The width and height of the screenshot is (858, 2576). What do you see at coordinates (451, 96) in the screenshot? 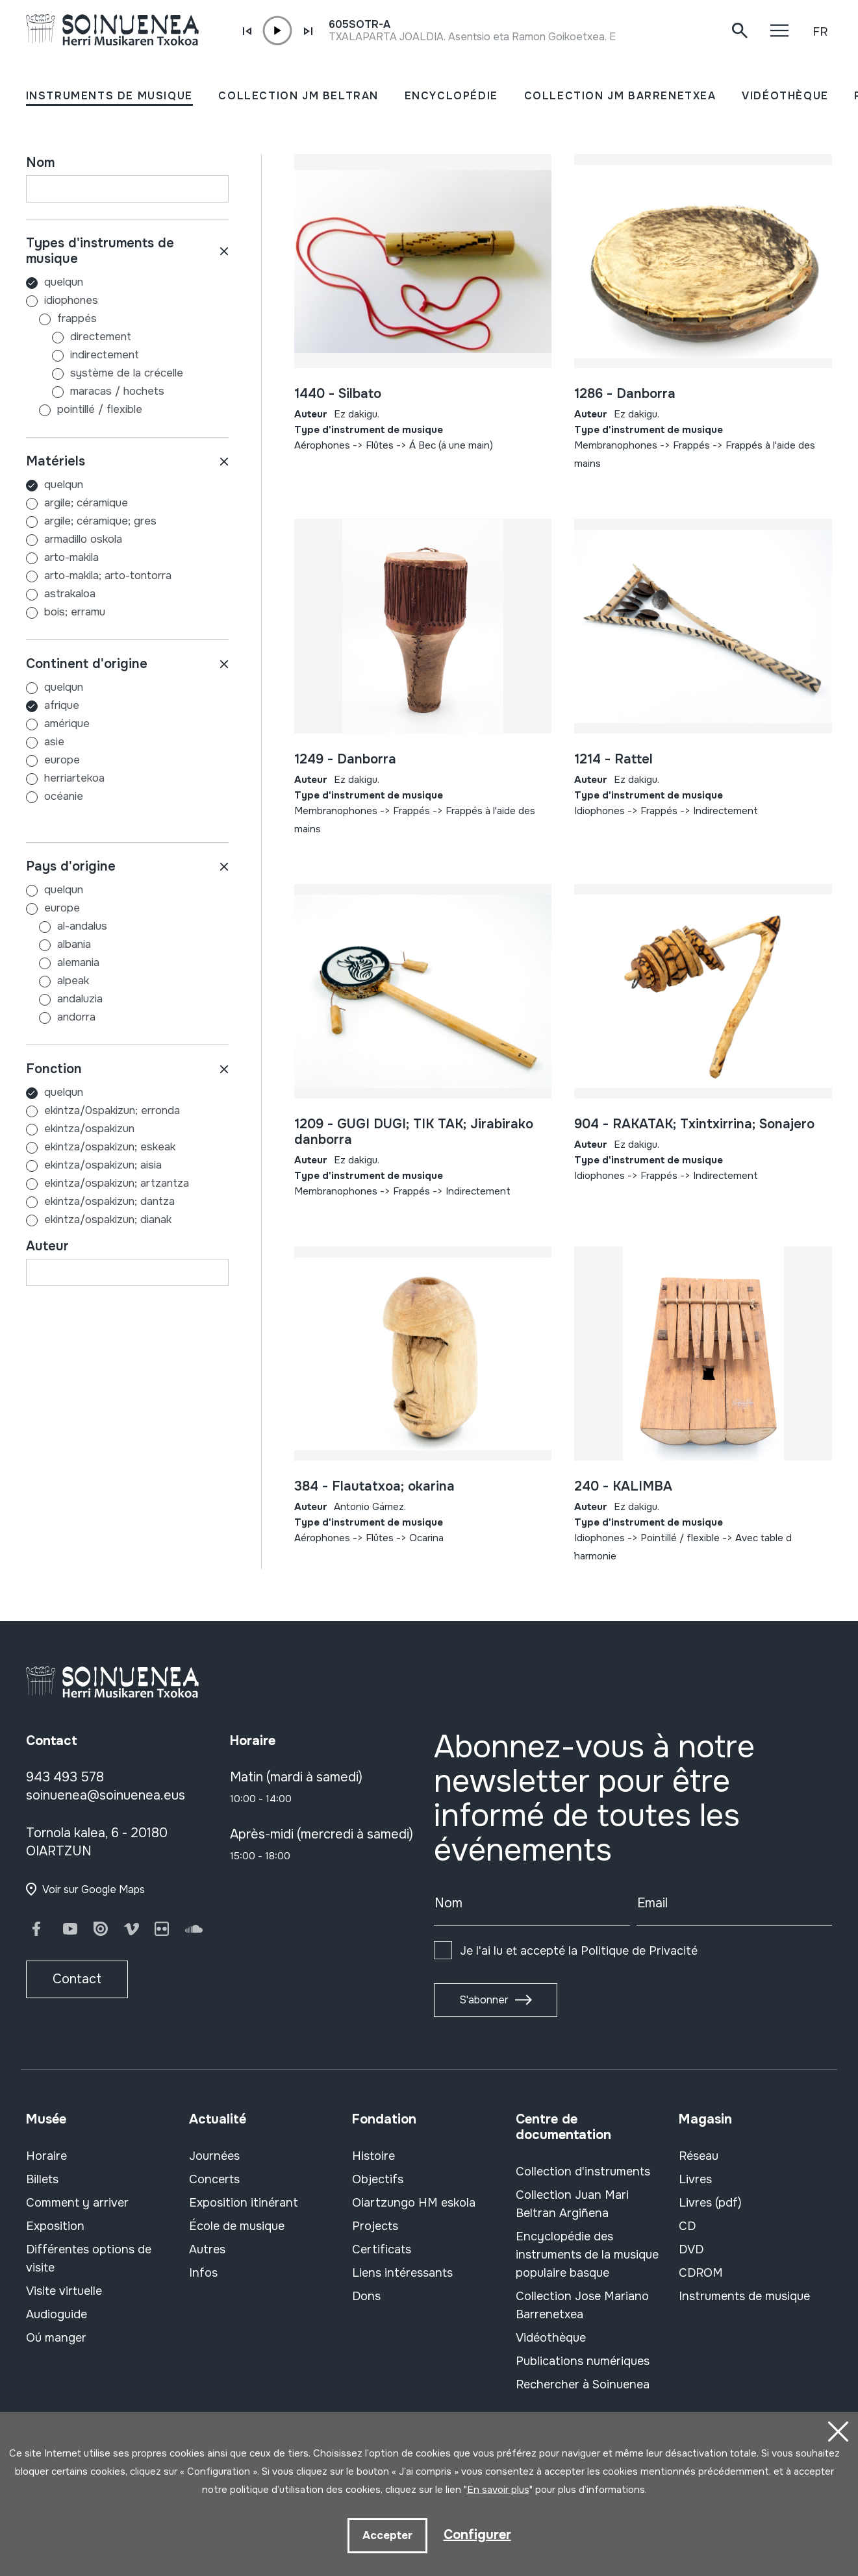
I see `ENCYCLOPÉDIE` at bounding box center [451, 96].